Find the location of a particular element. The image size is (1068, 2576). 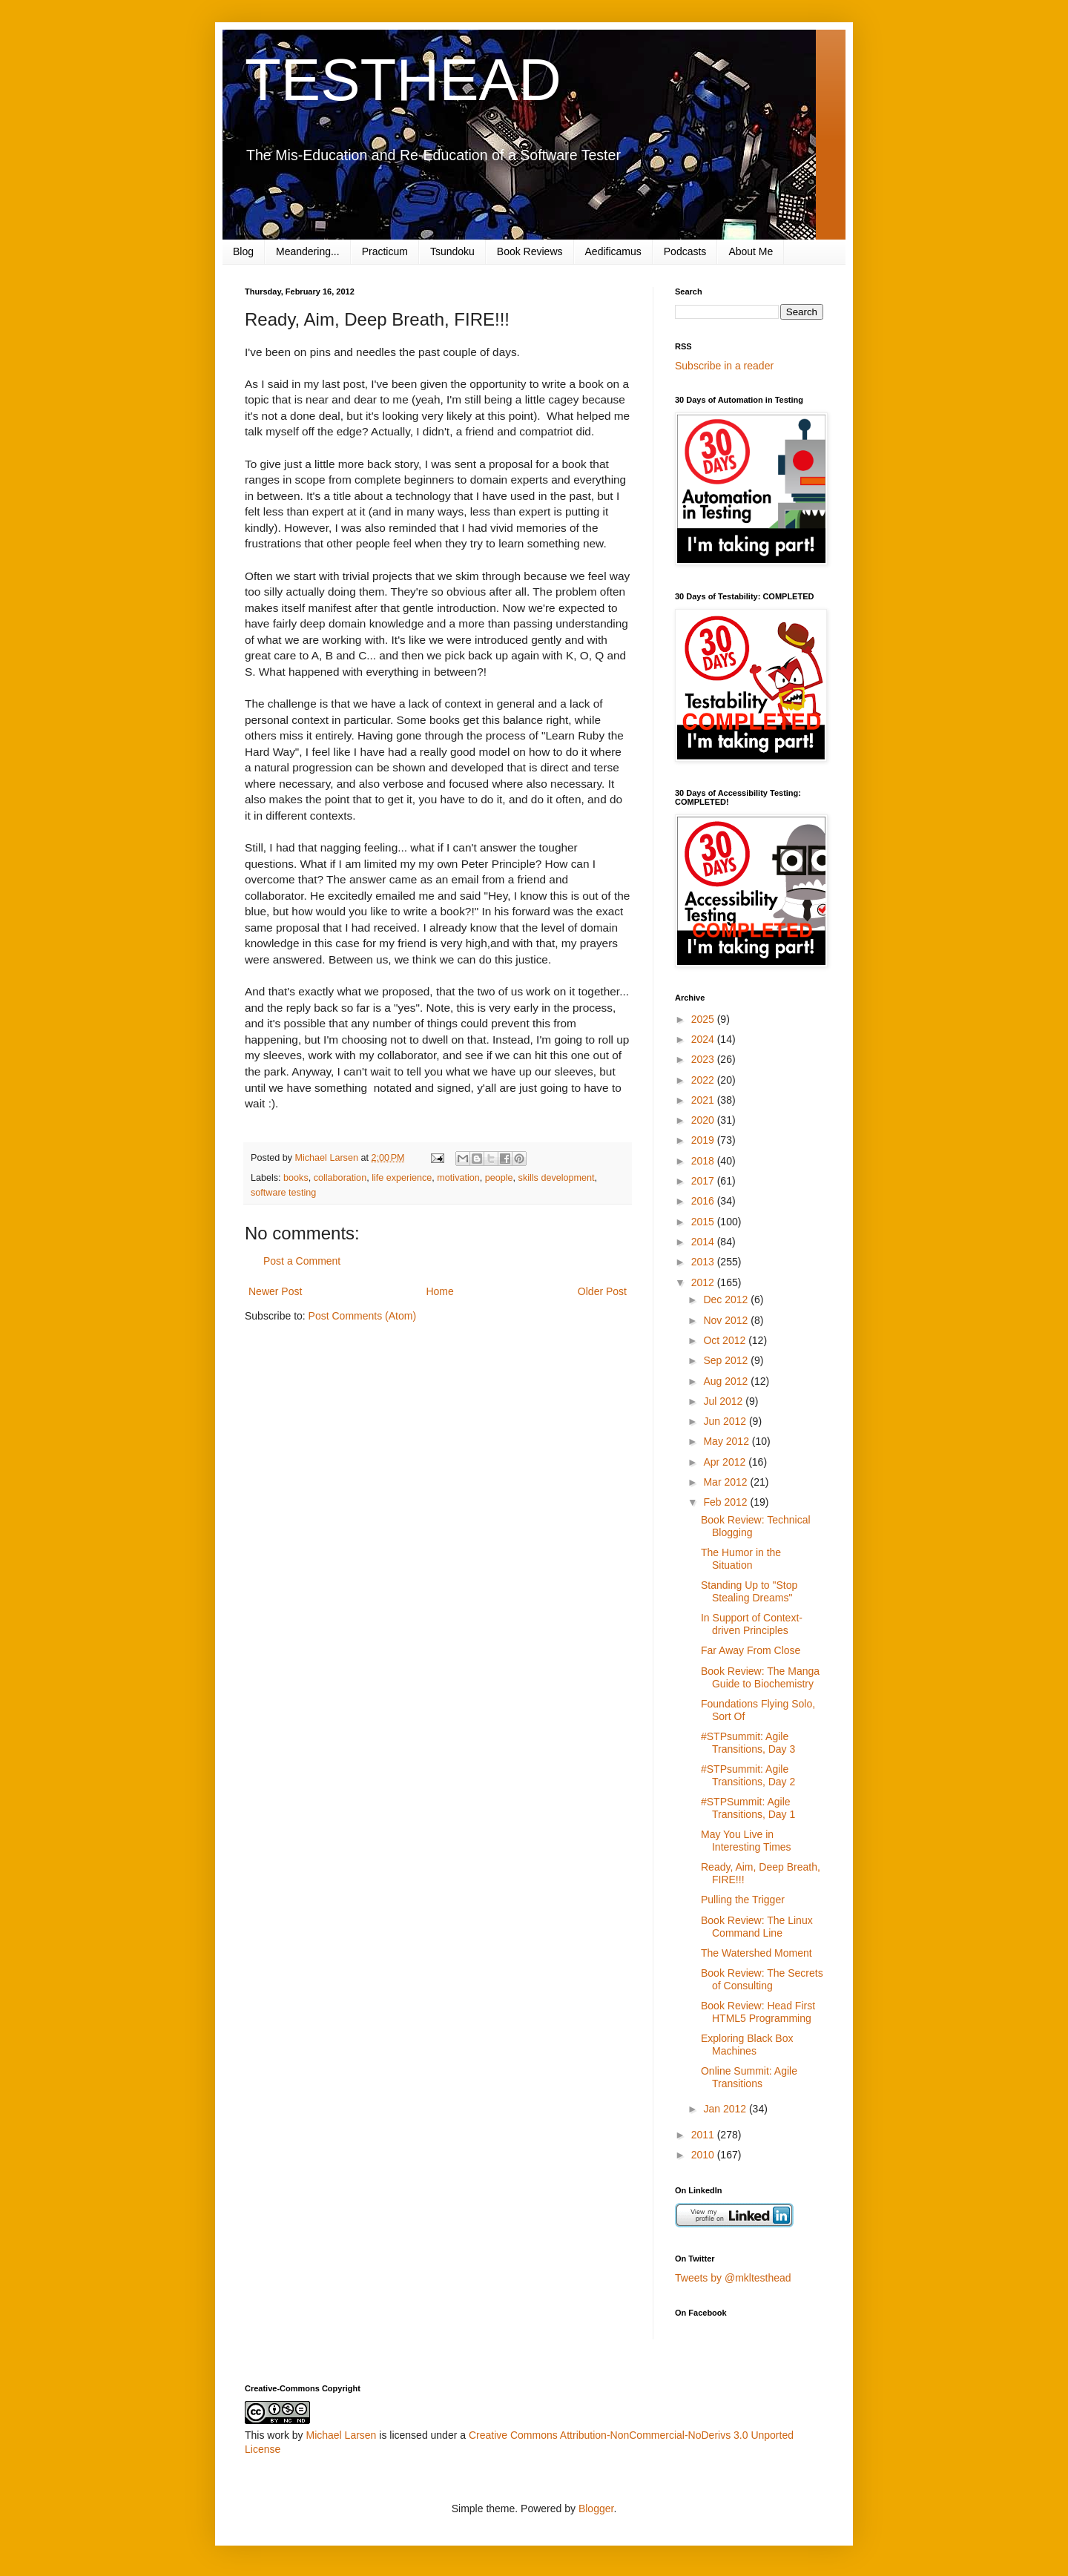

Podcasts is located at coordinates (685, 251).